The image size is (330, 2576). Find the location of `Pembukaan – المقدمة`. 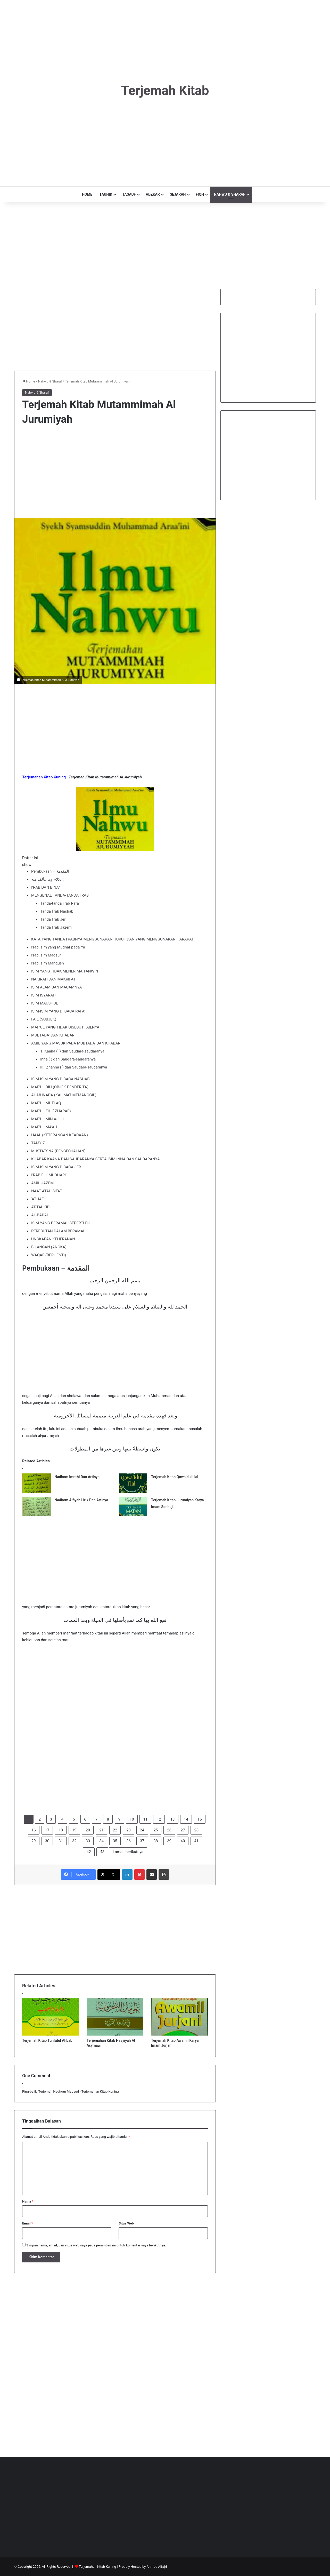

Pembukaan – المقدمة is located at coordinates (50, 871).